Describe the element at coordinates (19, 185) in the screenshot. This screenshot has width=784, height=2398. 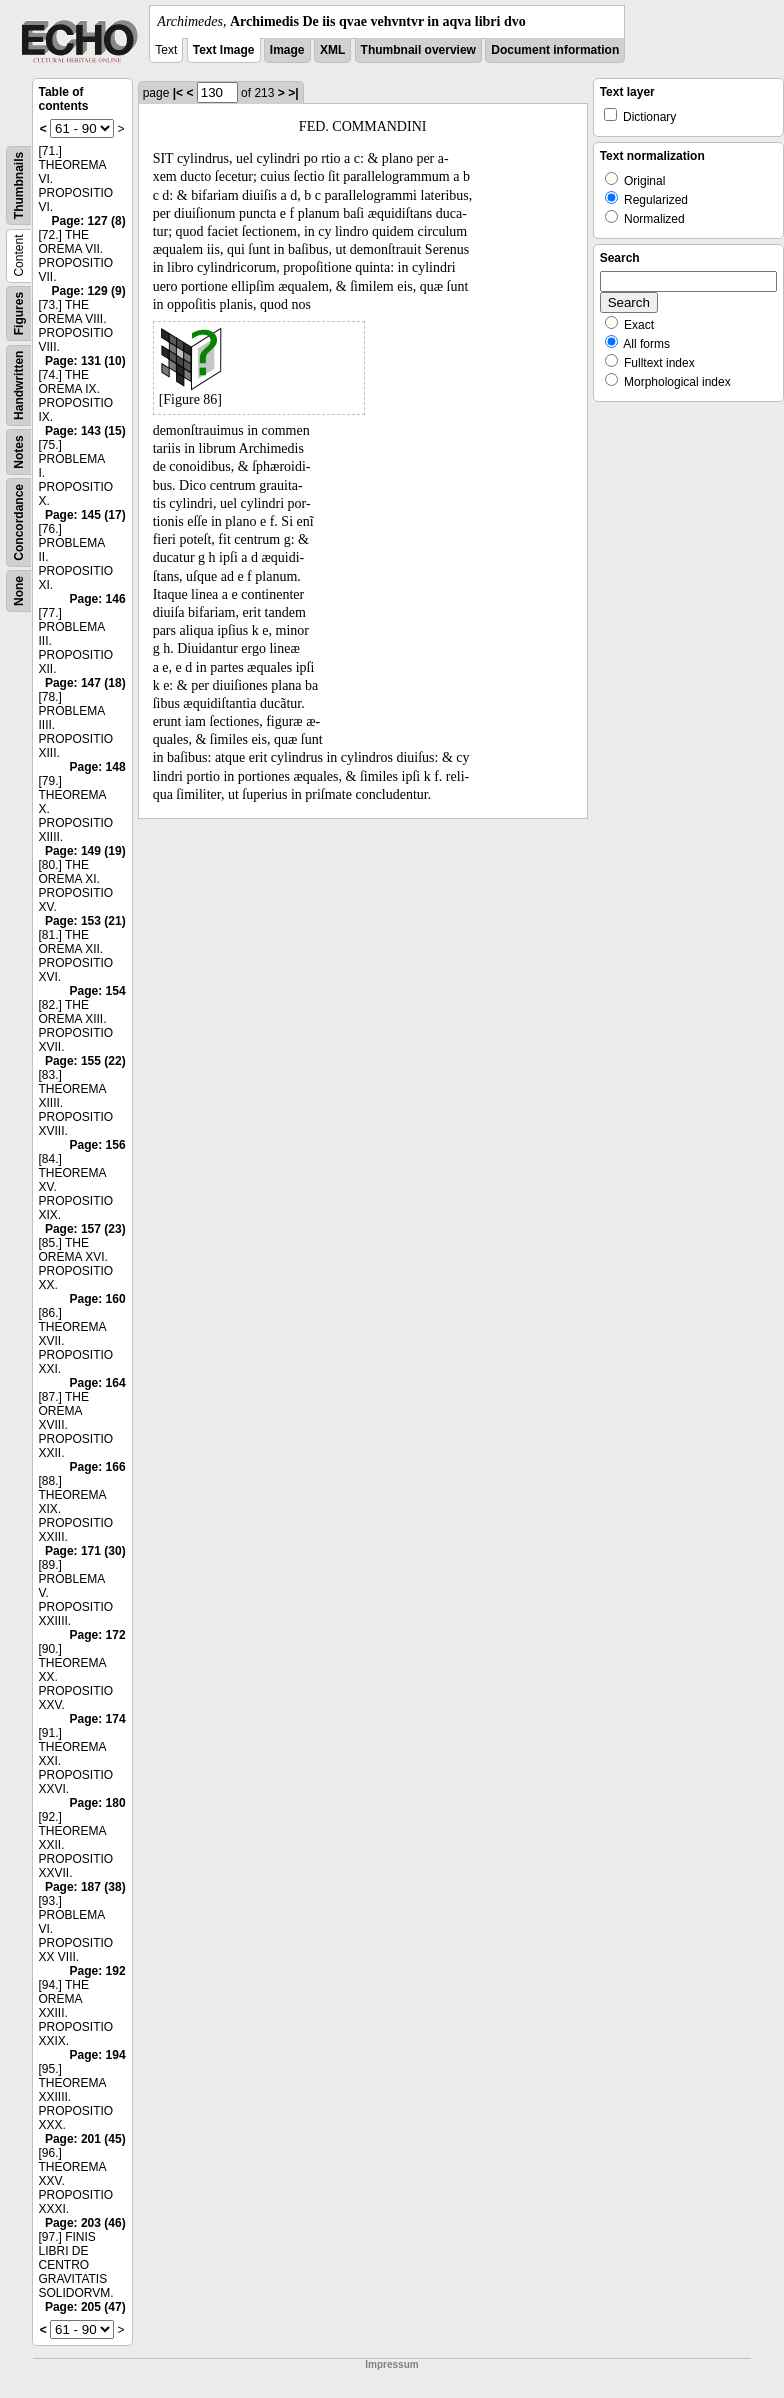
I see `Thumbnails` at that location.